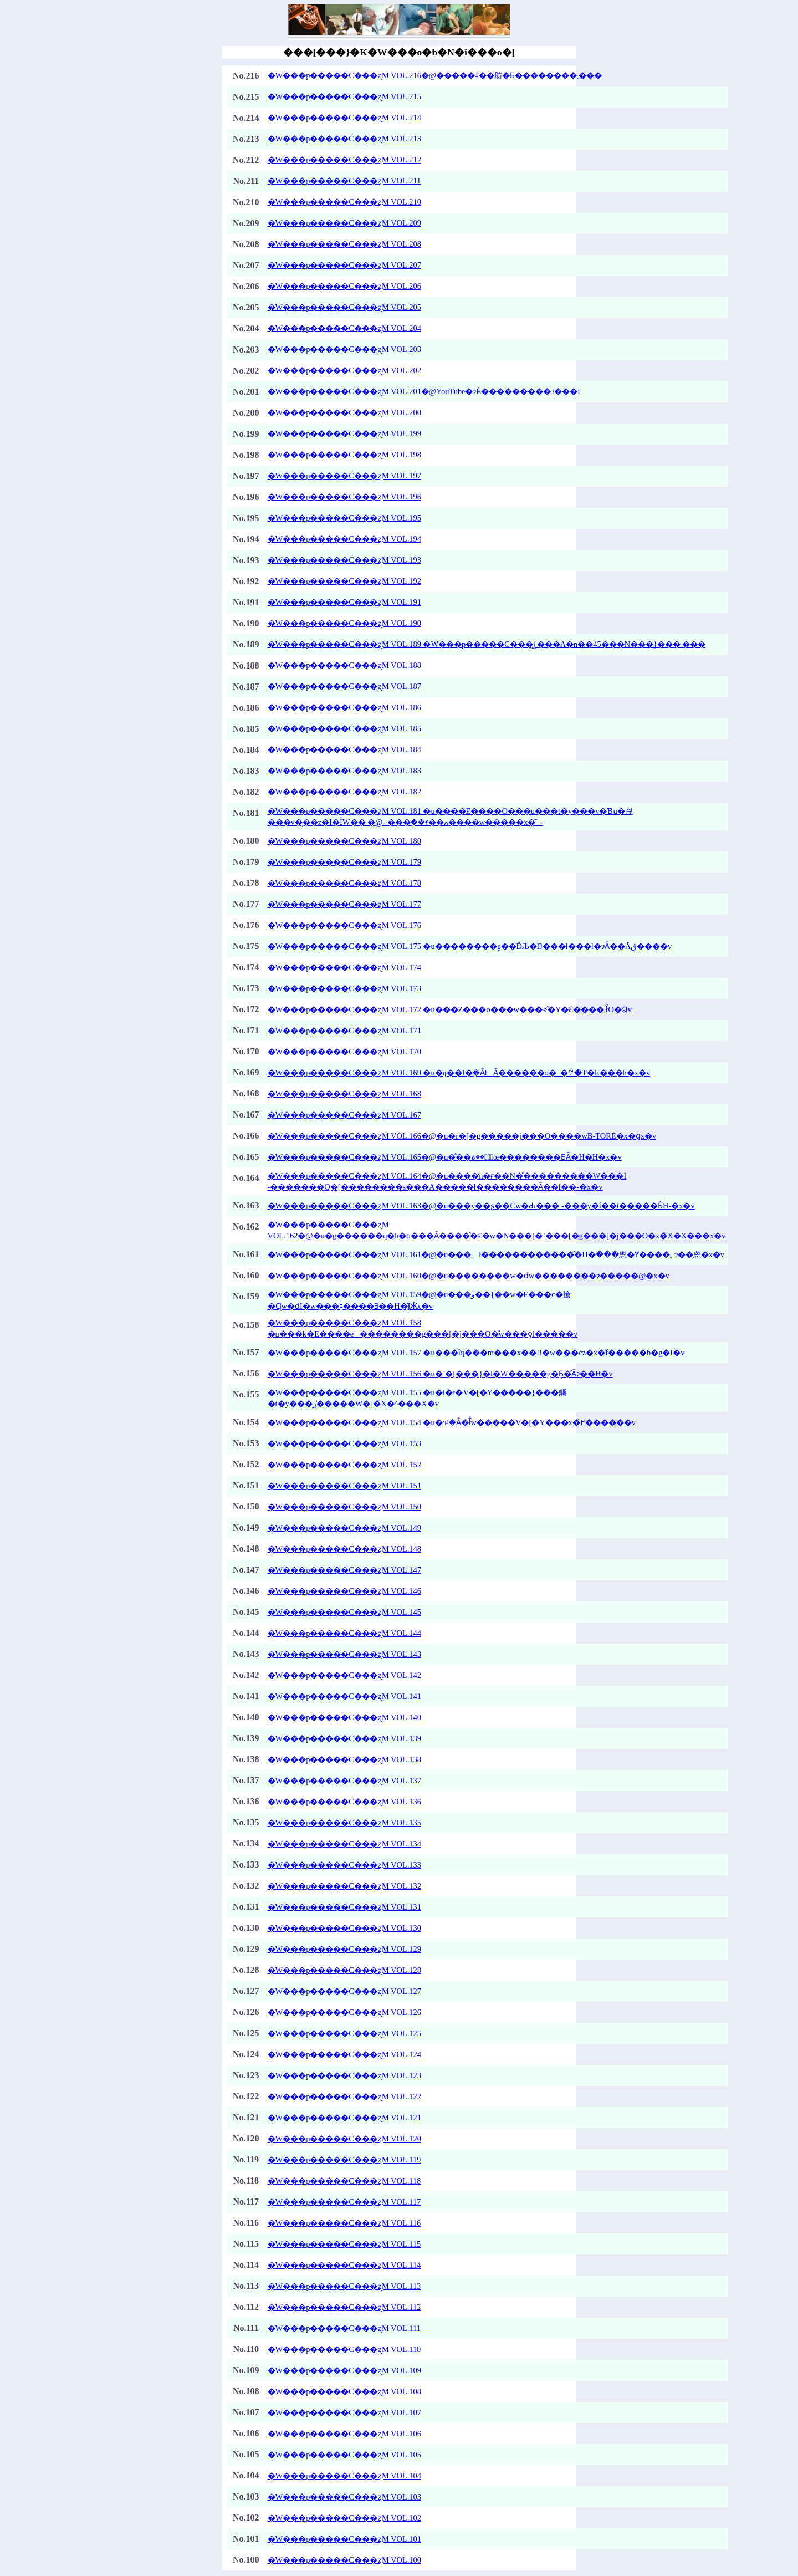 This screenshot has height=2576, width=798. I want to click on �W���p�����C���ʐM VOL.112, so click(344, 2307).